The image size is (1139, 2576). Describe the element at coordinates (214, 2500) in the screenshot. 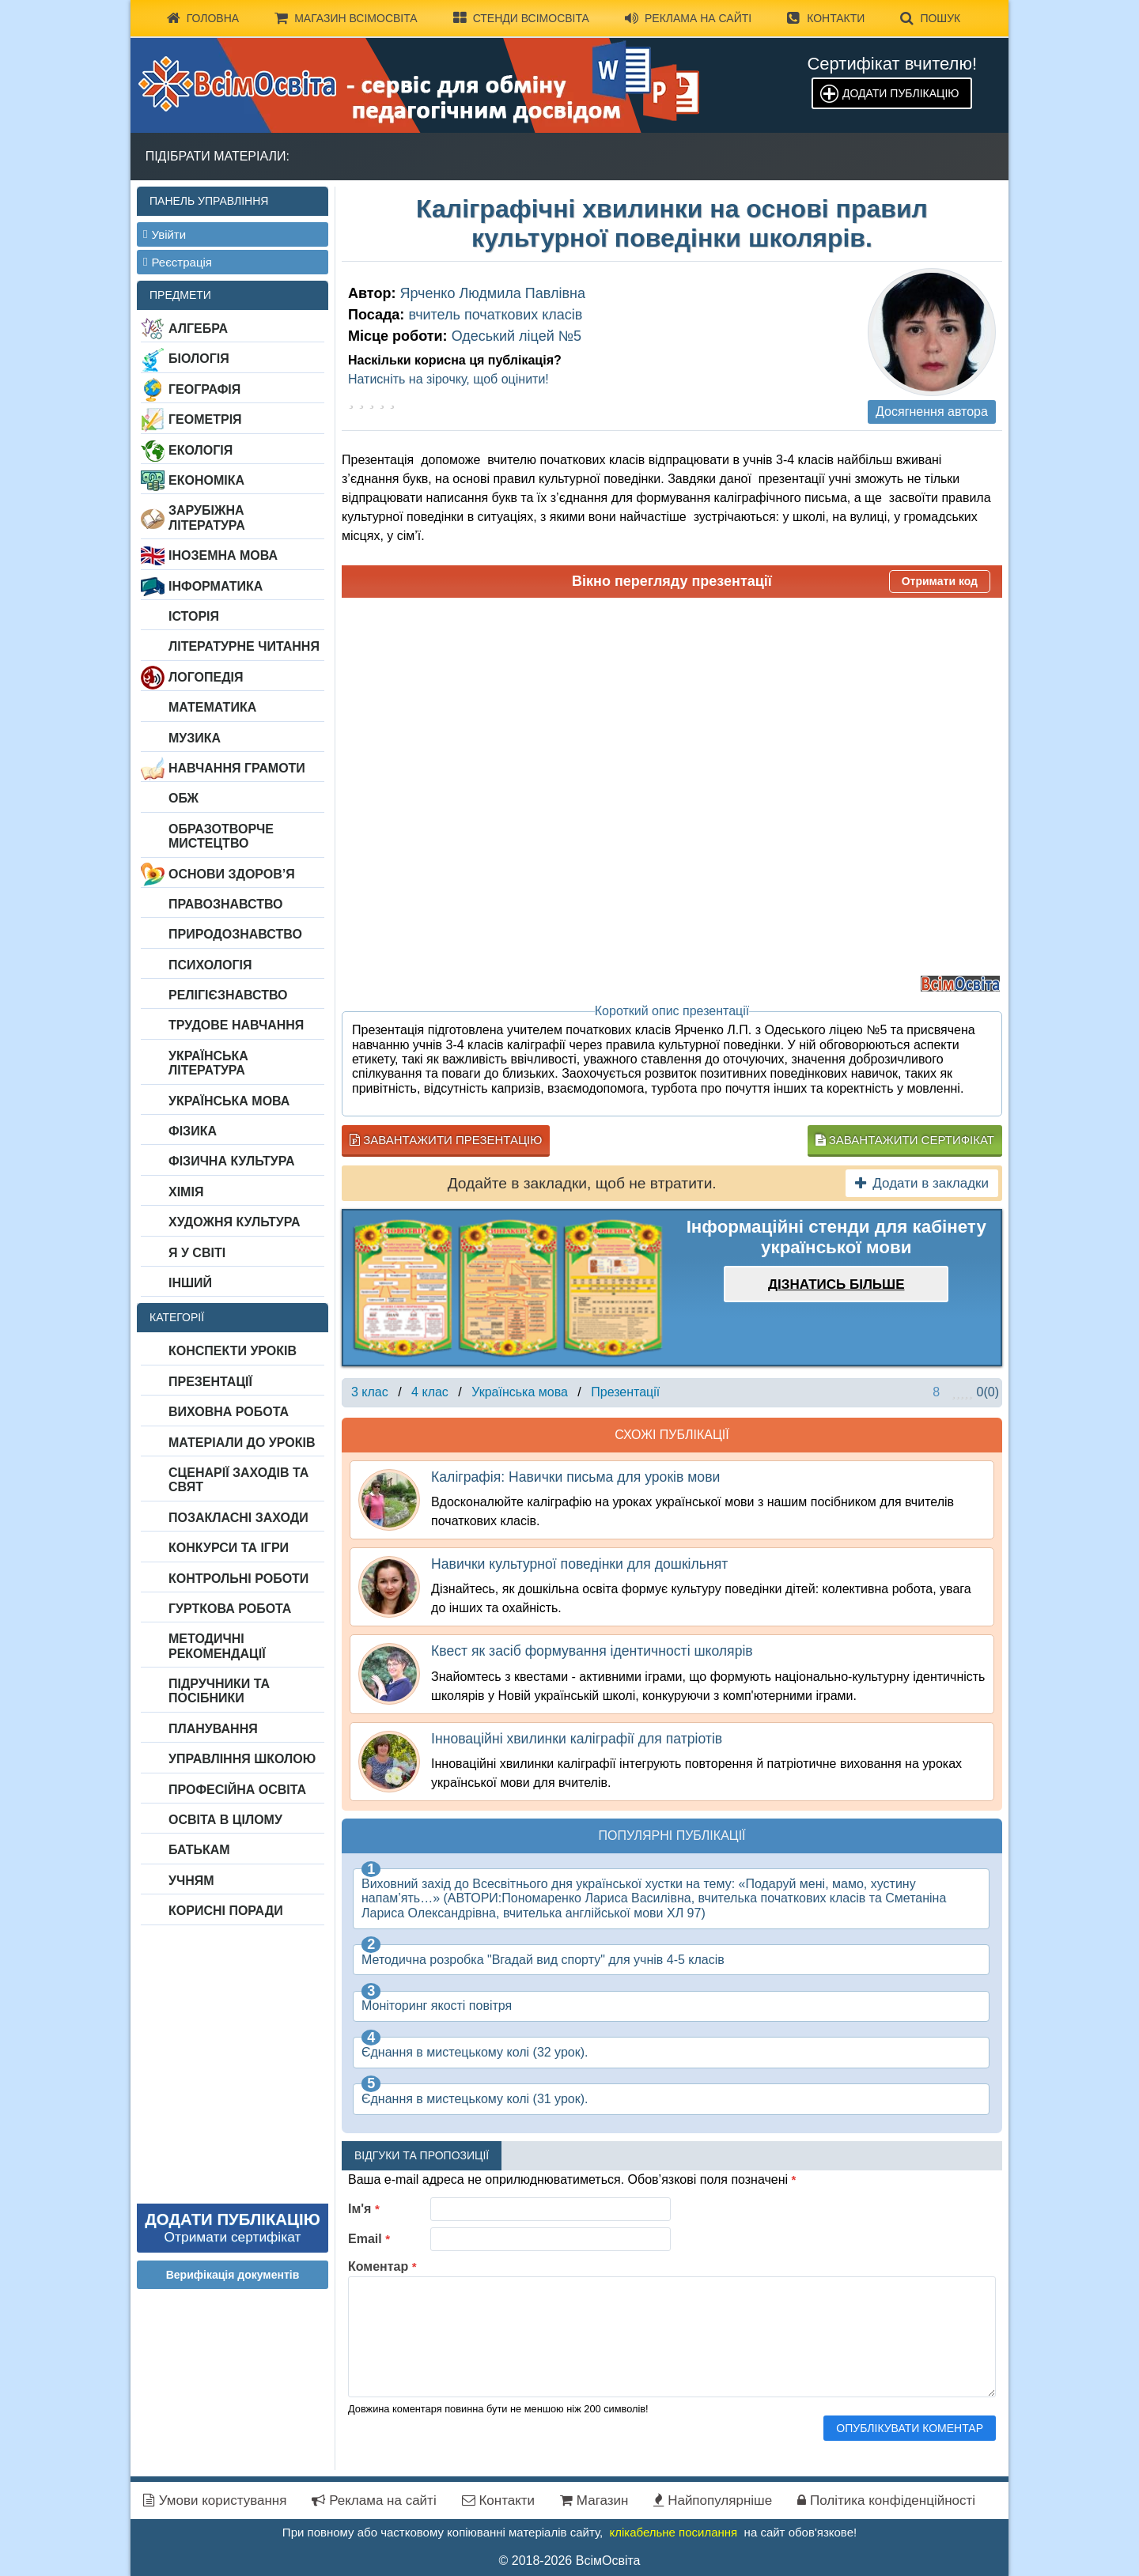

I see `Умови користування` at that location.